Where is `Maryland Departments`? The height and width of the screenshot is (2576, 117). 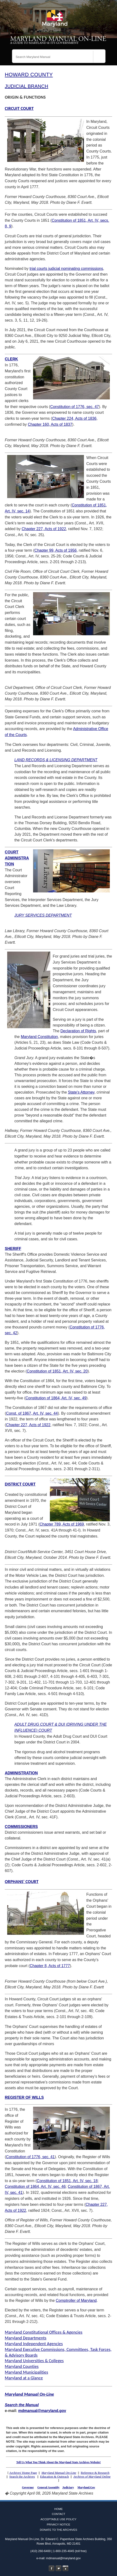 Maryland Departments is located at coordinates (26, 2338).